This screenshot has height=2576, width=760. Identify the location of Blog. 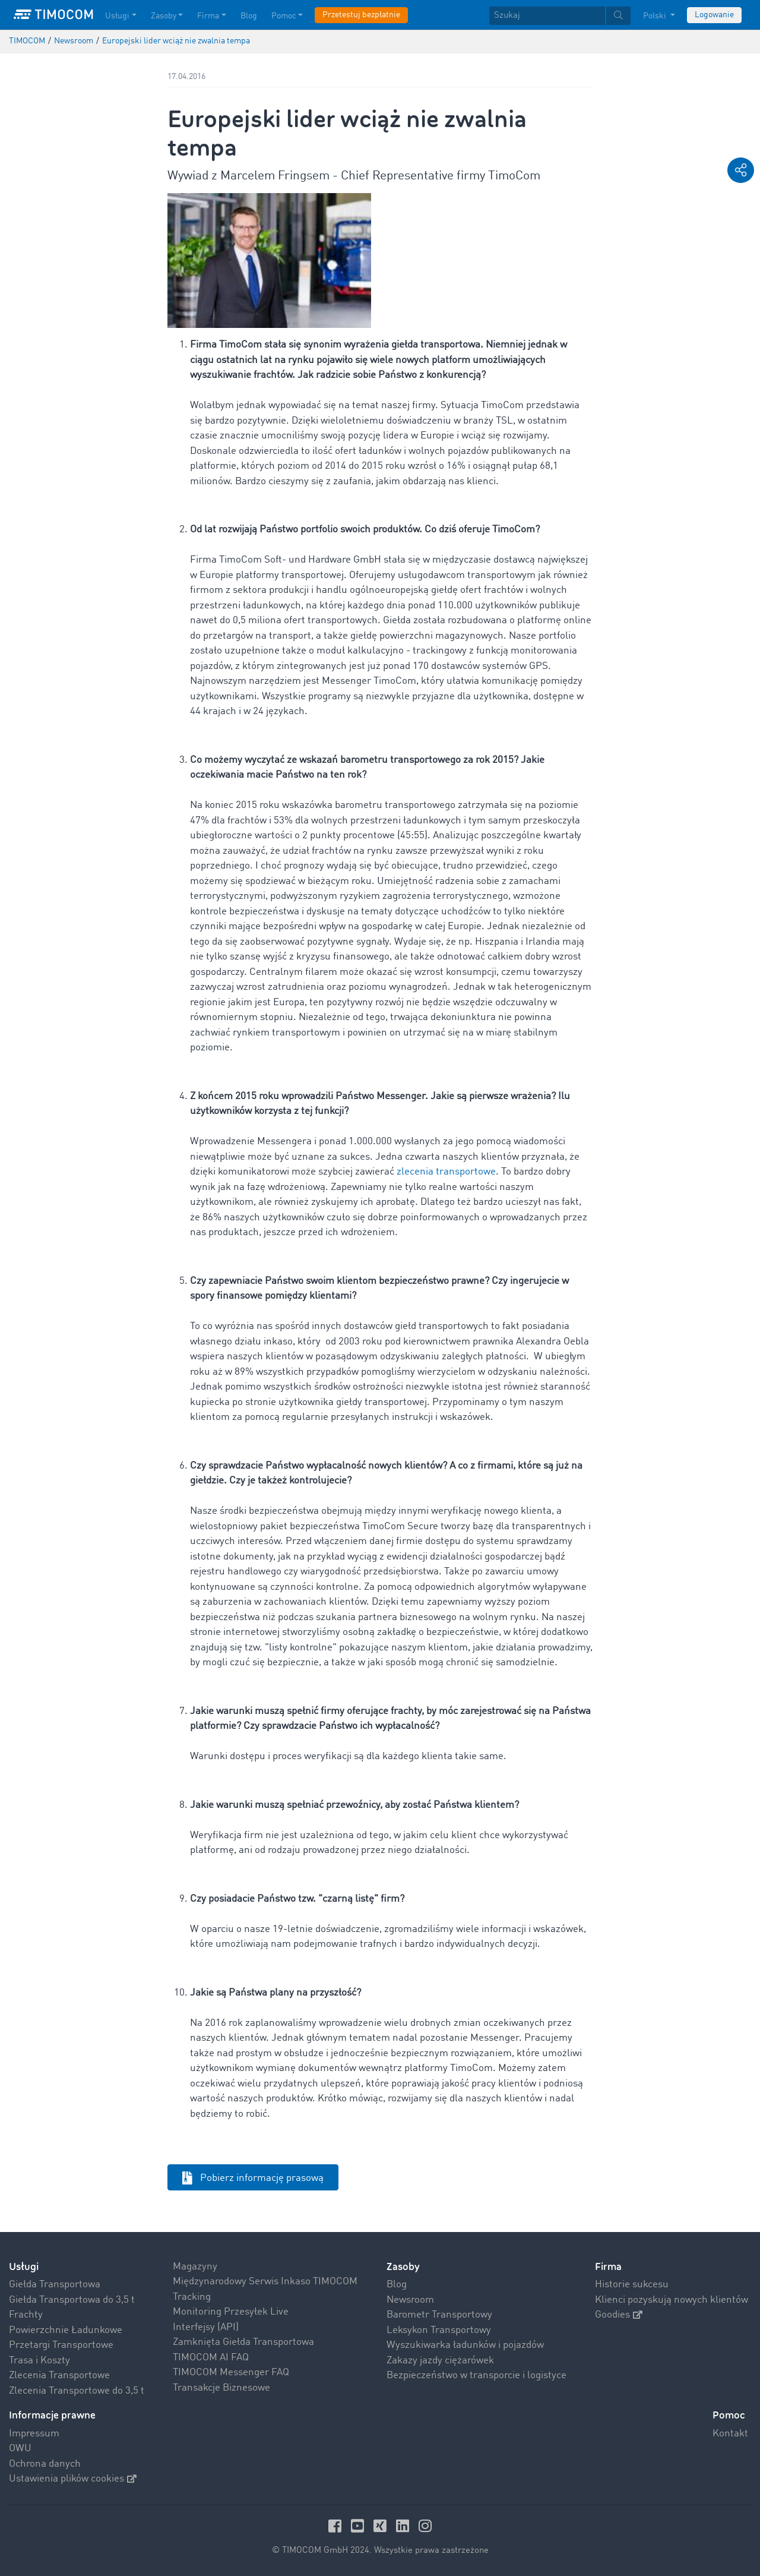
(397, 2285).